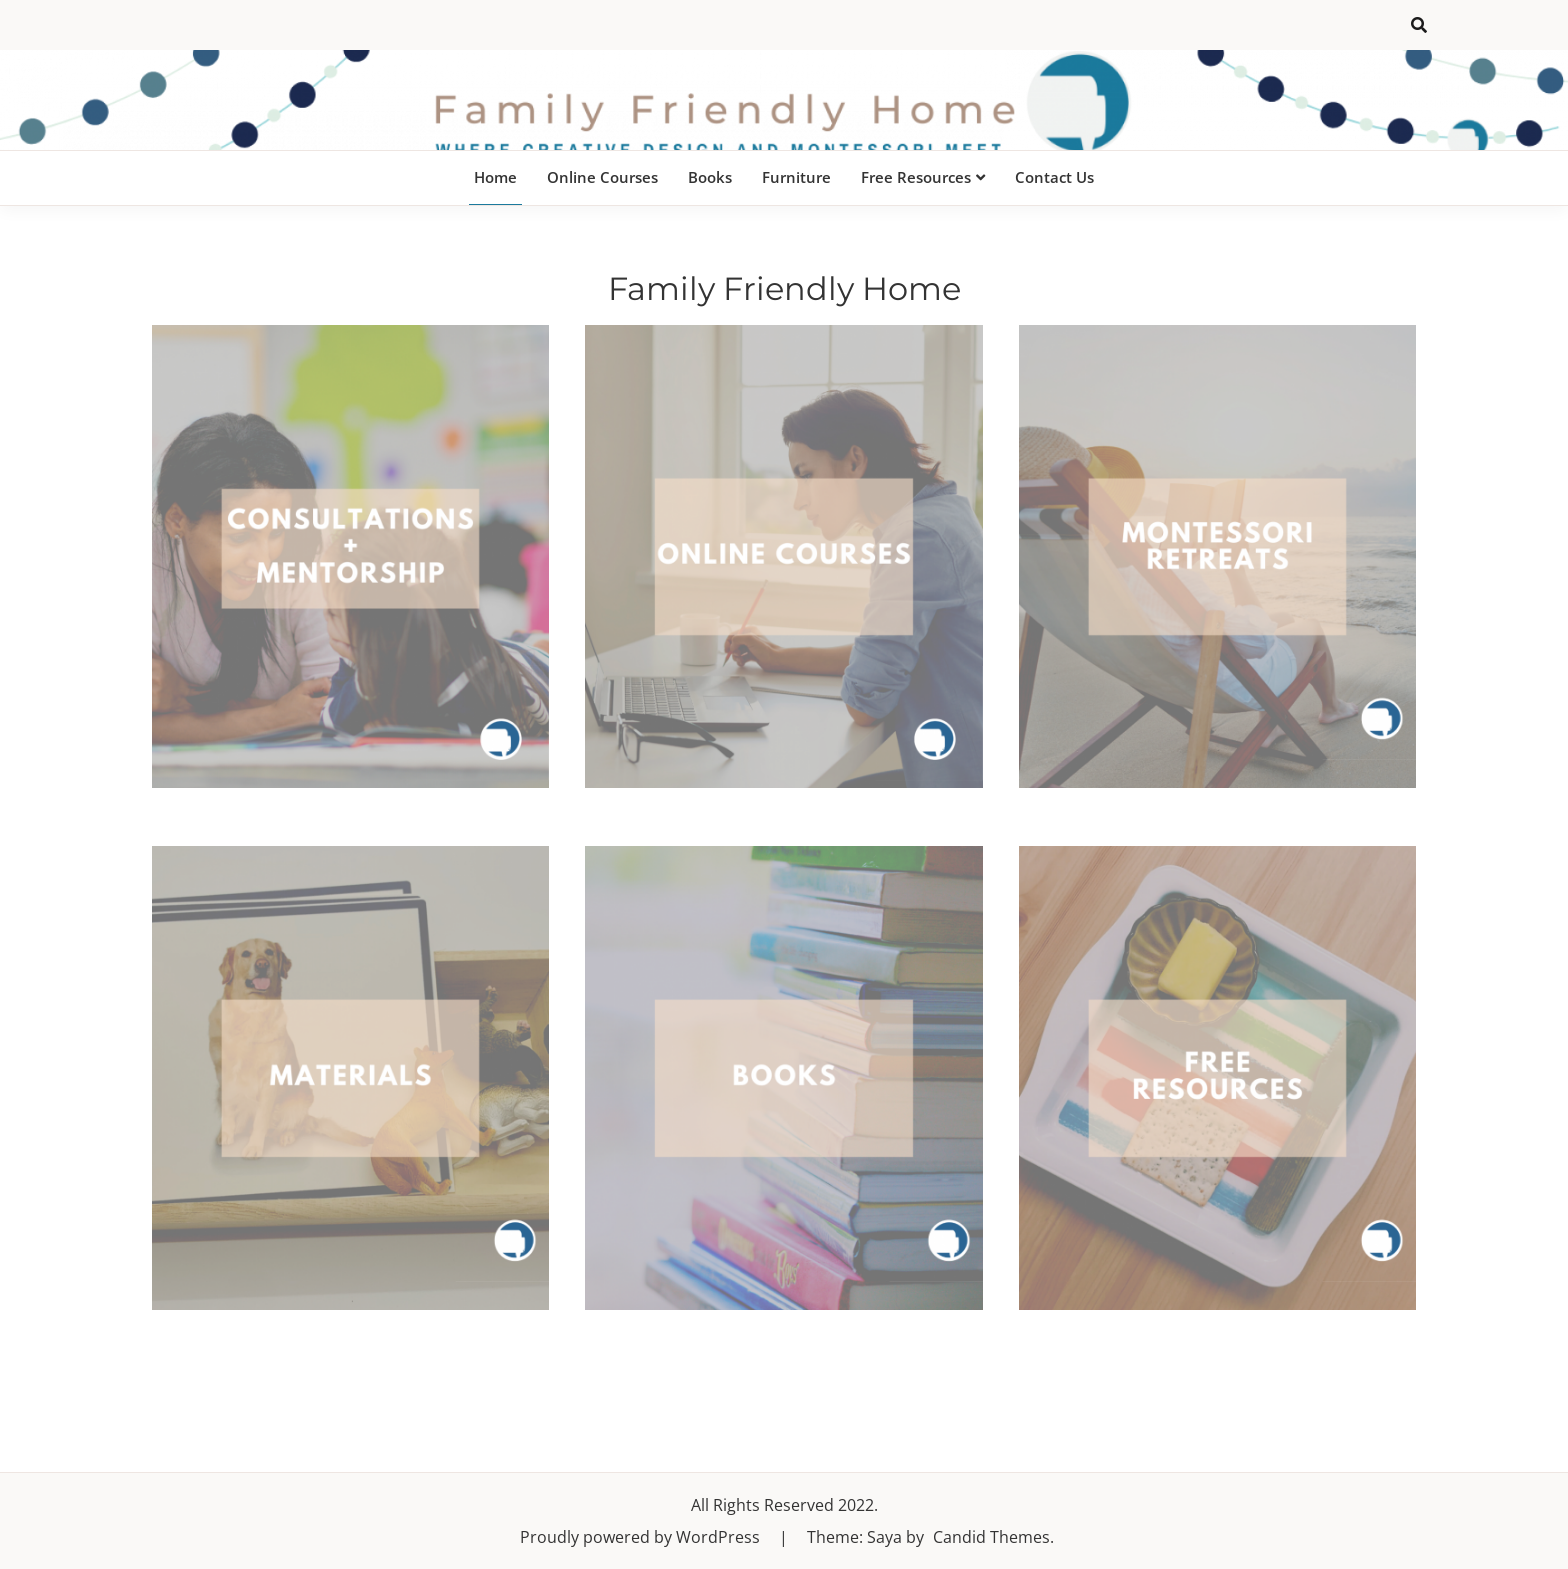 This screenshot has width=1568, height=1569. I want to click on Books, so click(710, 177).